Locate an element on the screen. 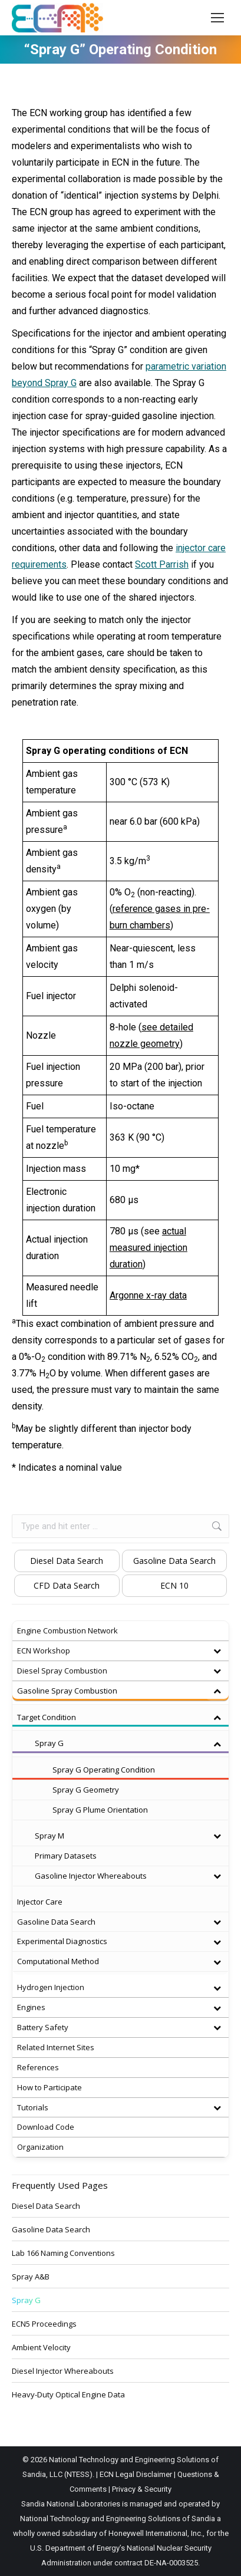  Diesel Injector Whereabouts is located at coordinates (63, 2371).